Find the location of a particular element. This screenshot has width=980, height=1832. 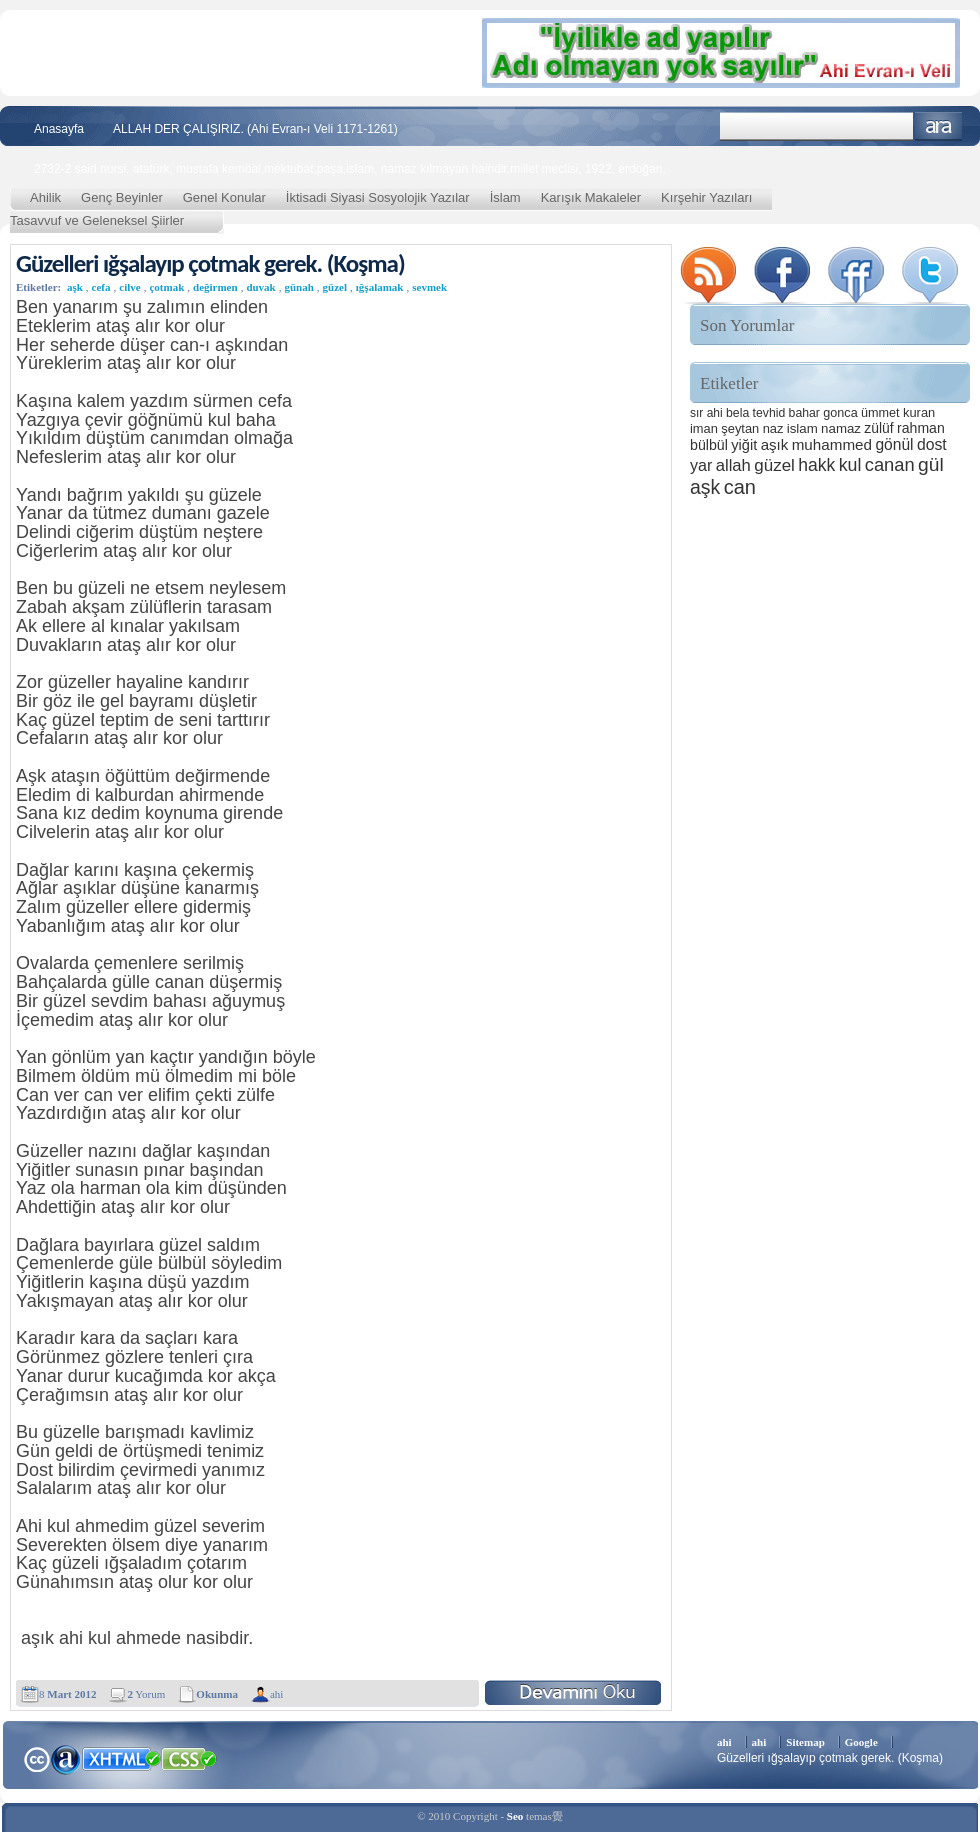

hakk is located at coordinates (816, 465).